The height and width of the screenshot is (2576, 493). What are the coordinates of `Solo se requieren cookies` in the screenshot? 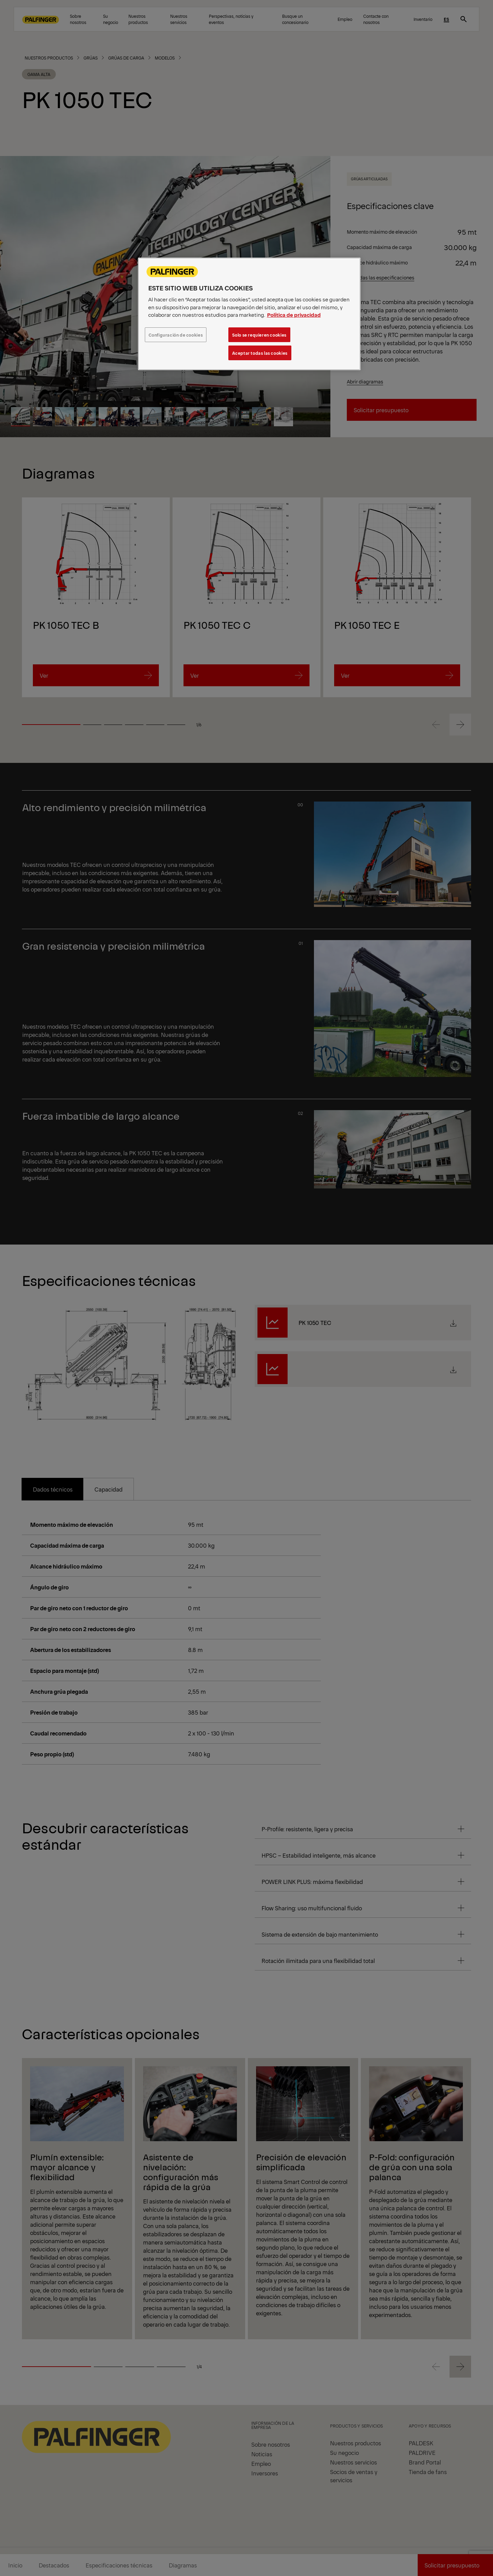 It's located at (259, 335).